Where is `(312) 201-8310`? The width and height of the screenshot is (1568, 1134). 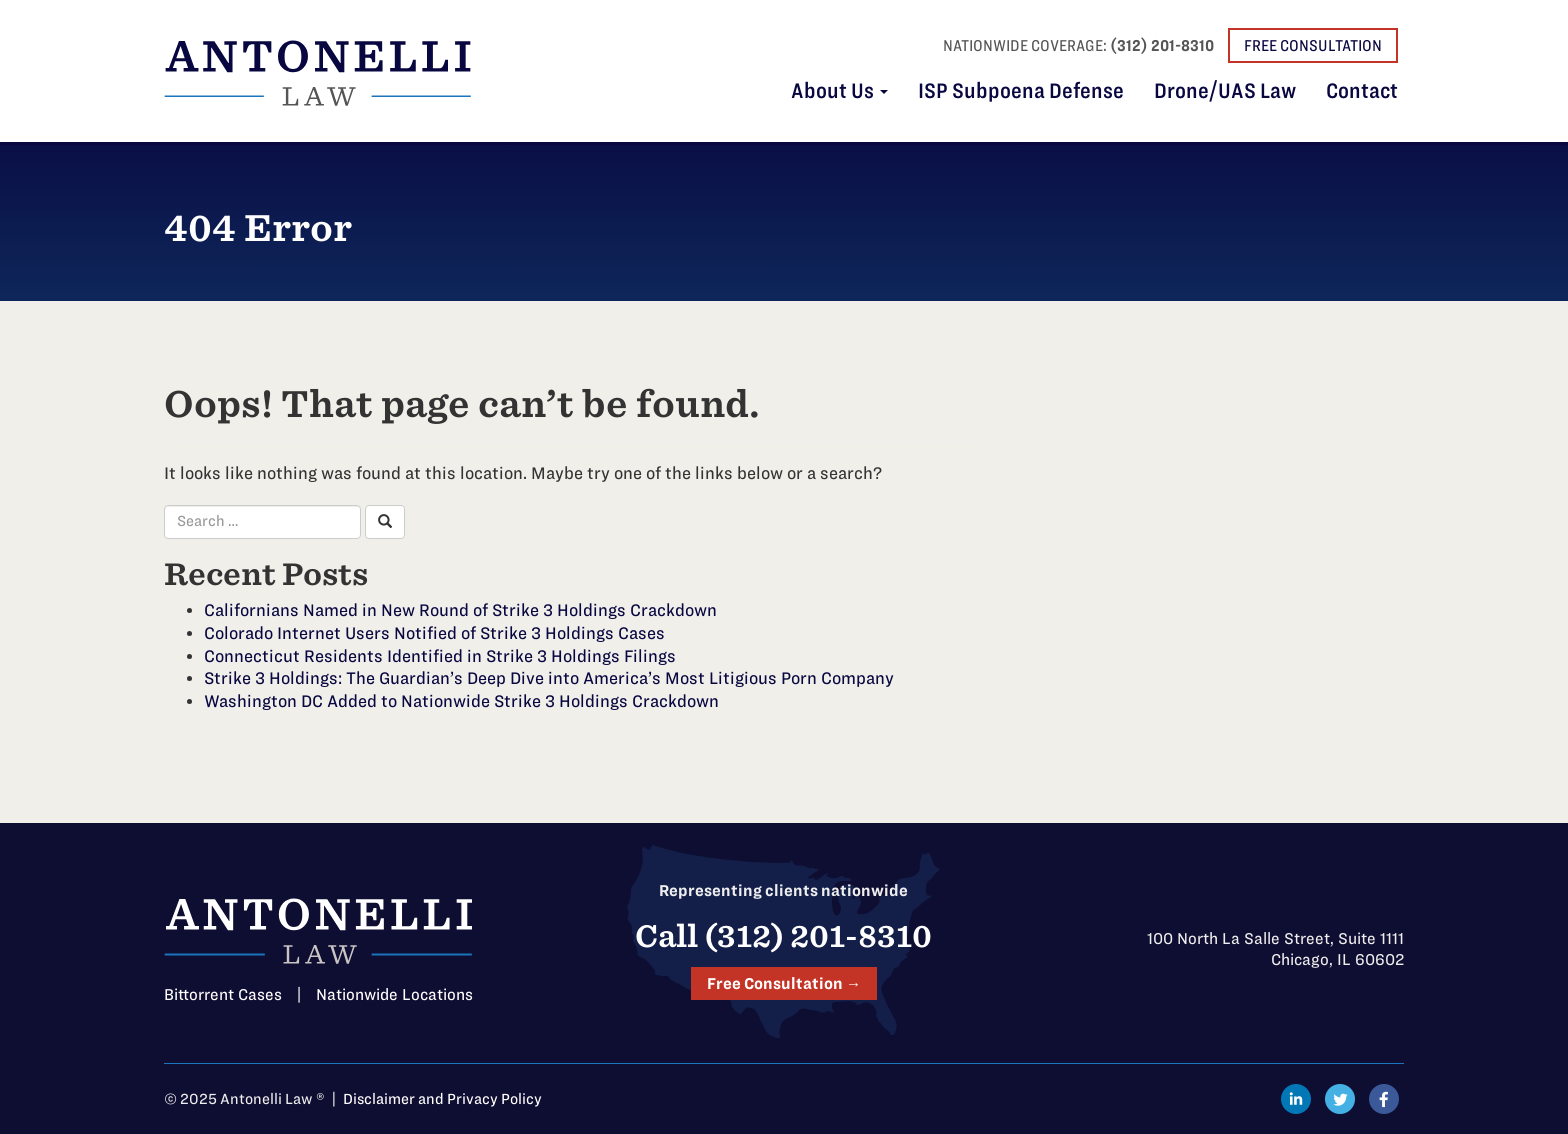 (312) 201-8310 is located at coordinates (1162, 45).